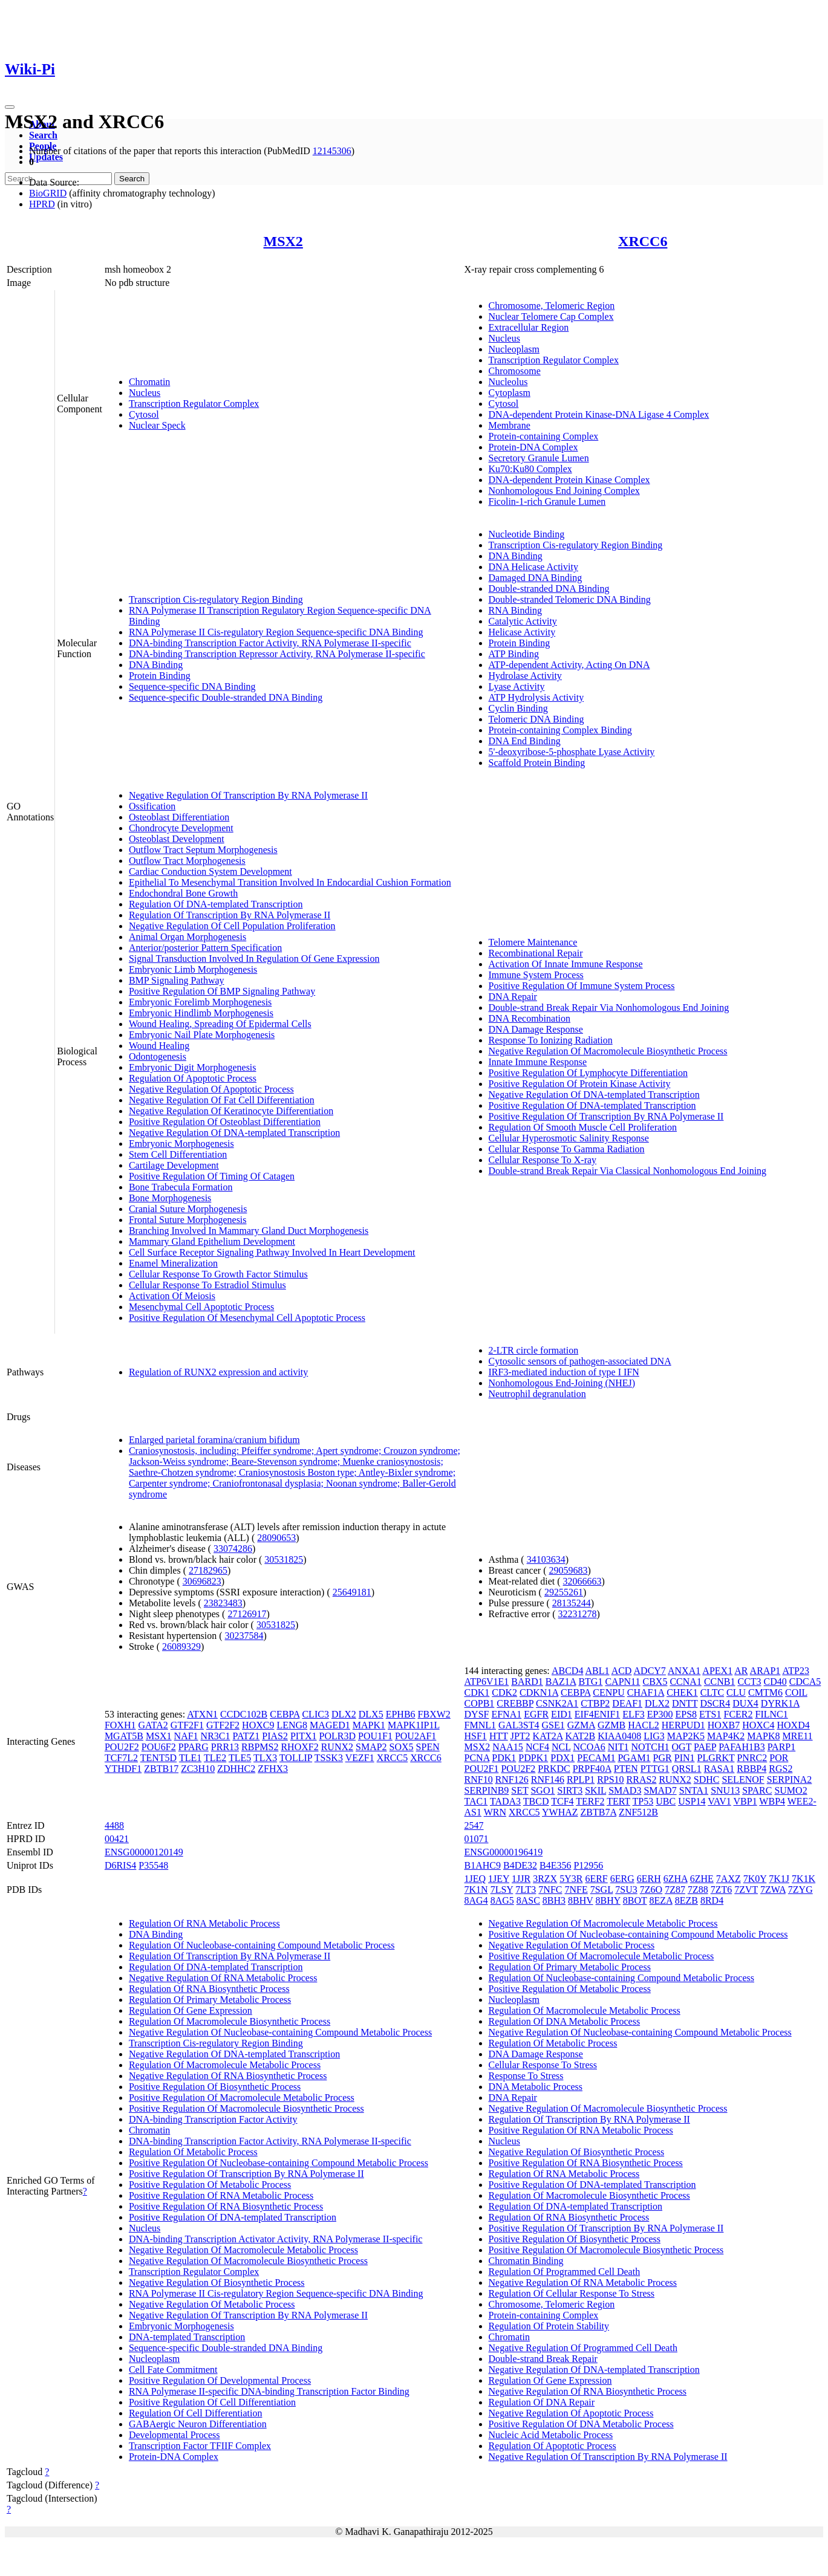 Image resolution: width=828 pixels, height=2576 pixels. What do you see at coordinates (721, 1889) in the screenshot?
I see `7ZT6` at bounding box center [721, 1889].